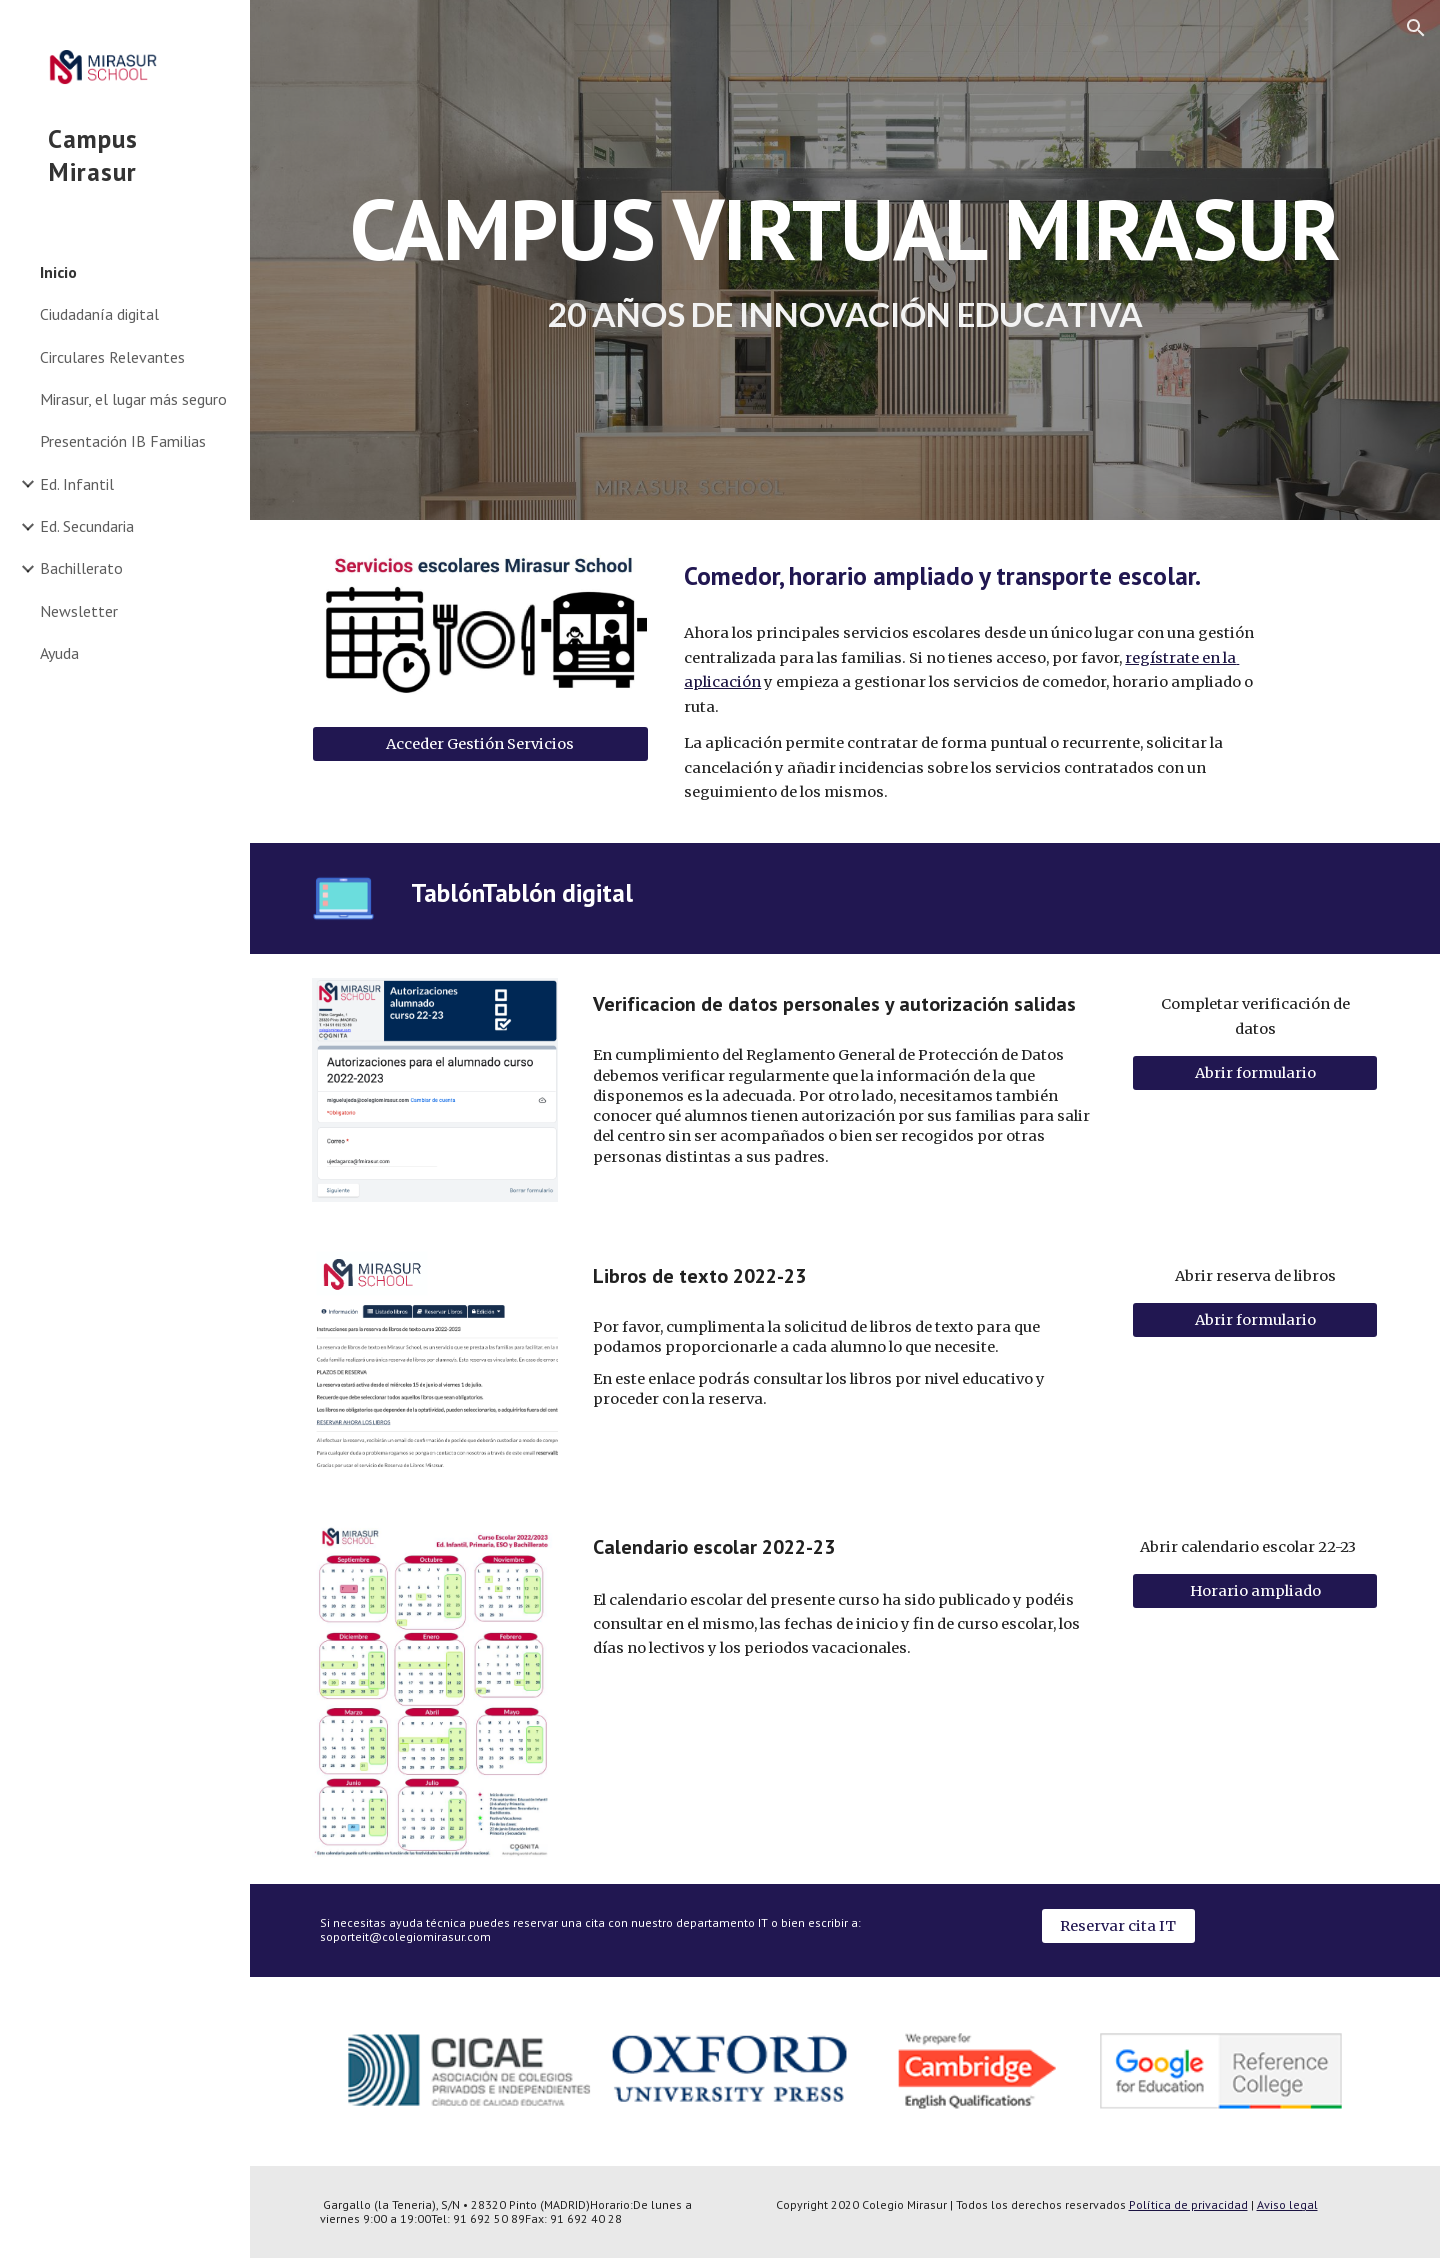  Describe the element at coordinates (79, 611) in the screenshot. I see `Newsletter [link]` at that location.